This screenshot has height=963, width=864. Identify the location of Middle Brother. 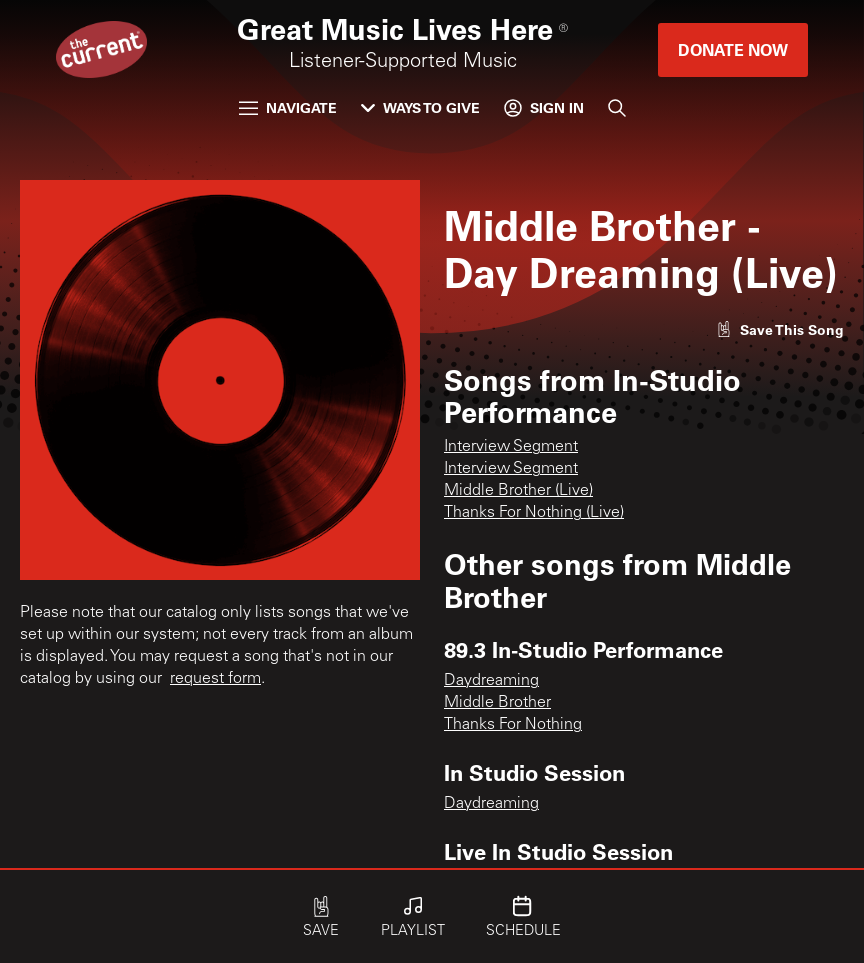
(497, 703).